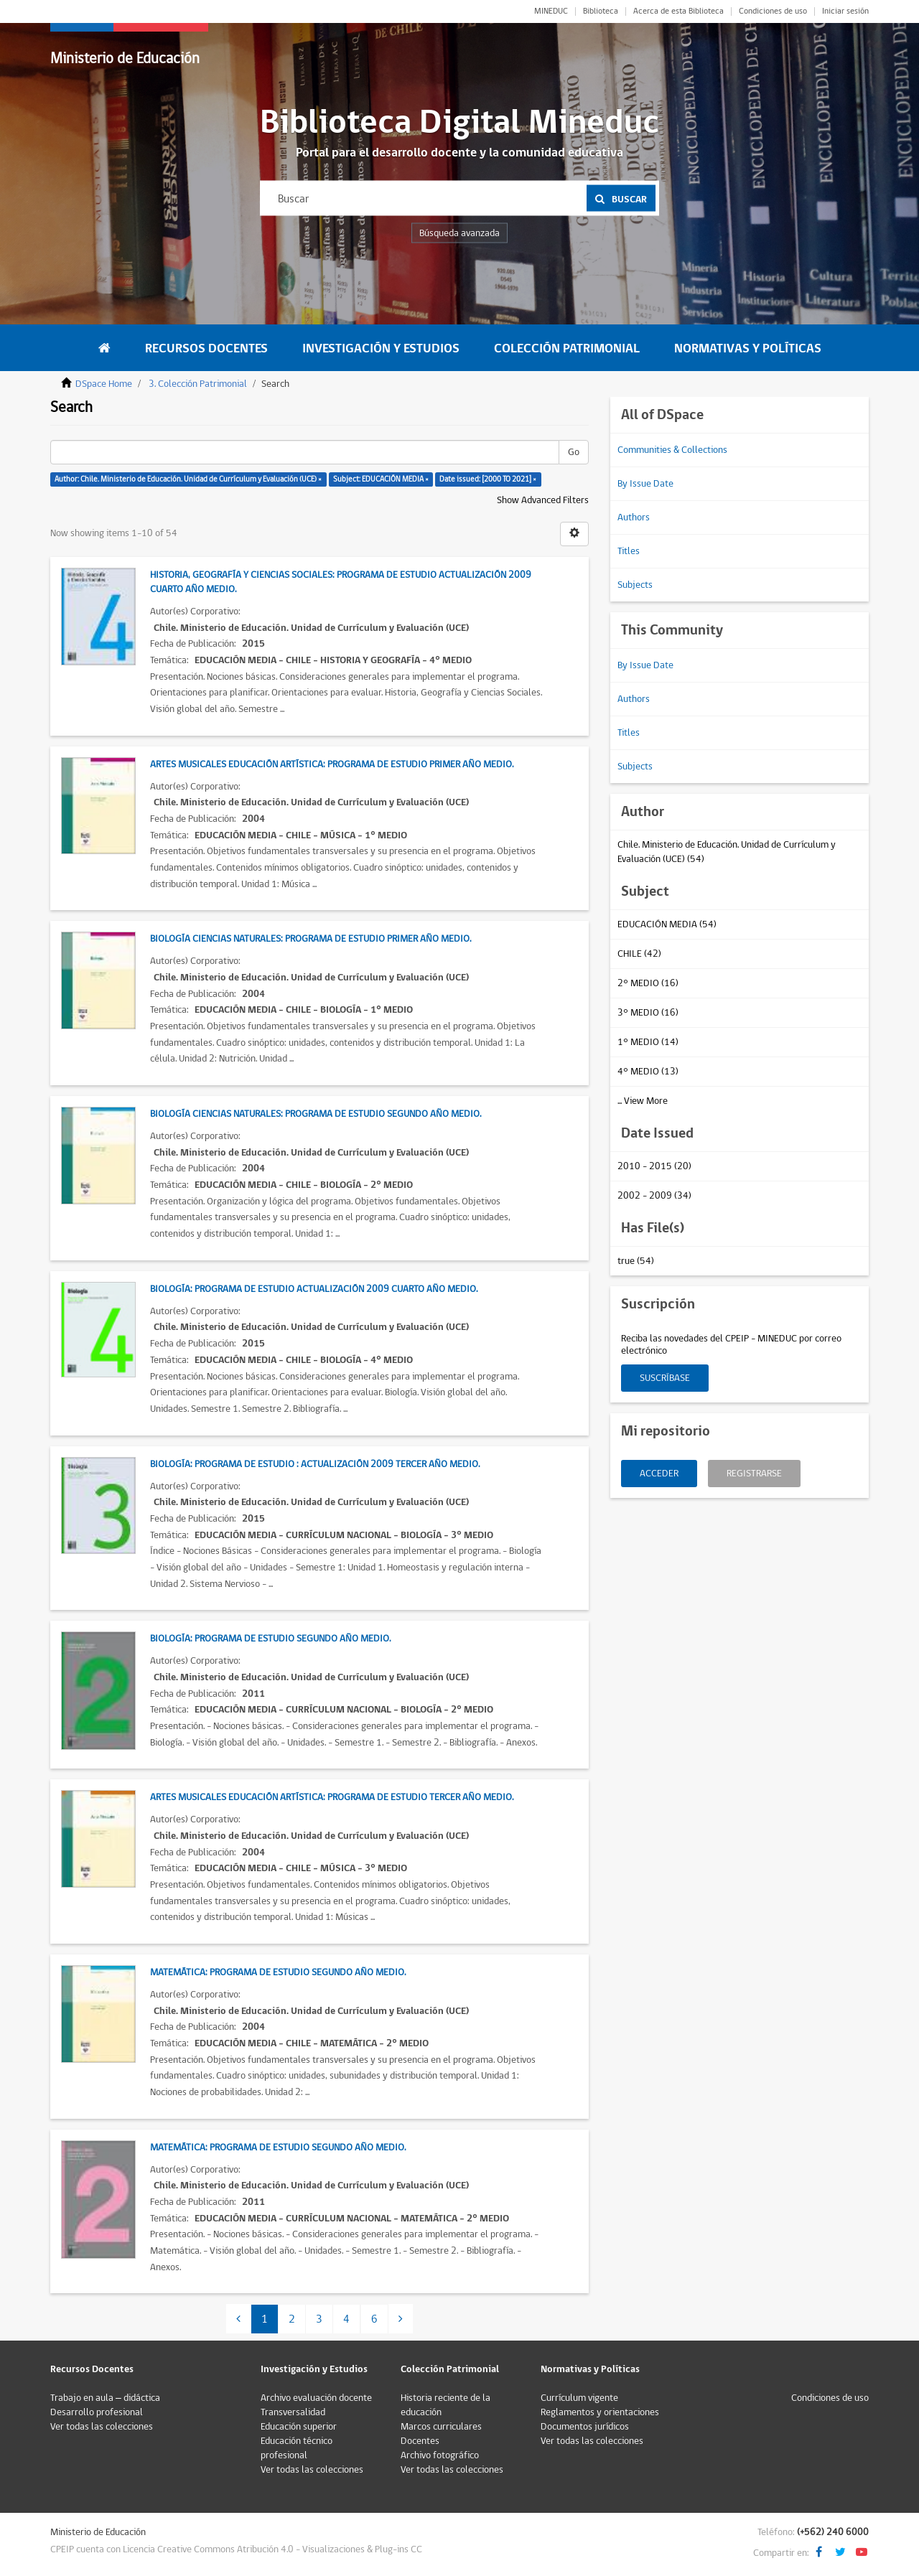  What do you see at coordinates (331, 1797) in the screenshot?
I see `Artes Musicales Educación Artística: Programa de estudio Tercer Año Medio.` at bounding box center [331, 1797].